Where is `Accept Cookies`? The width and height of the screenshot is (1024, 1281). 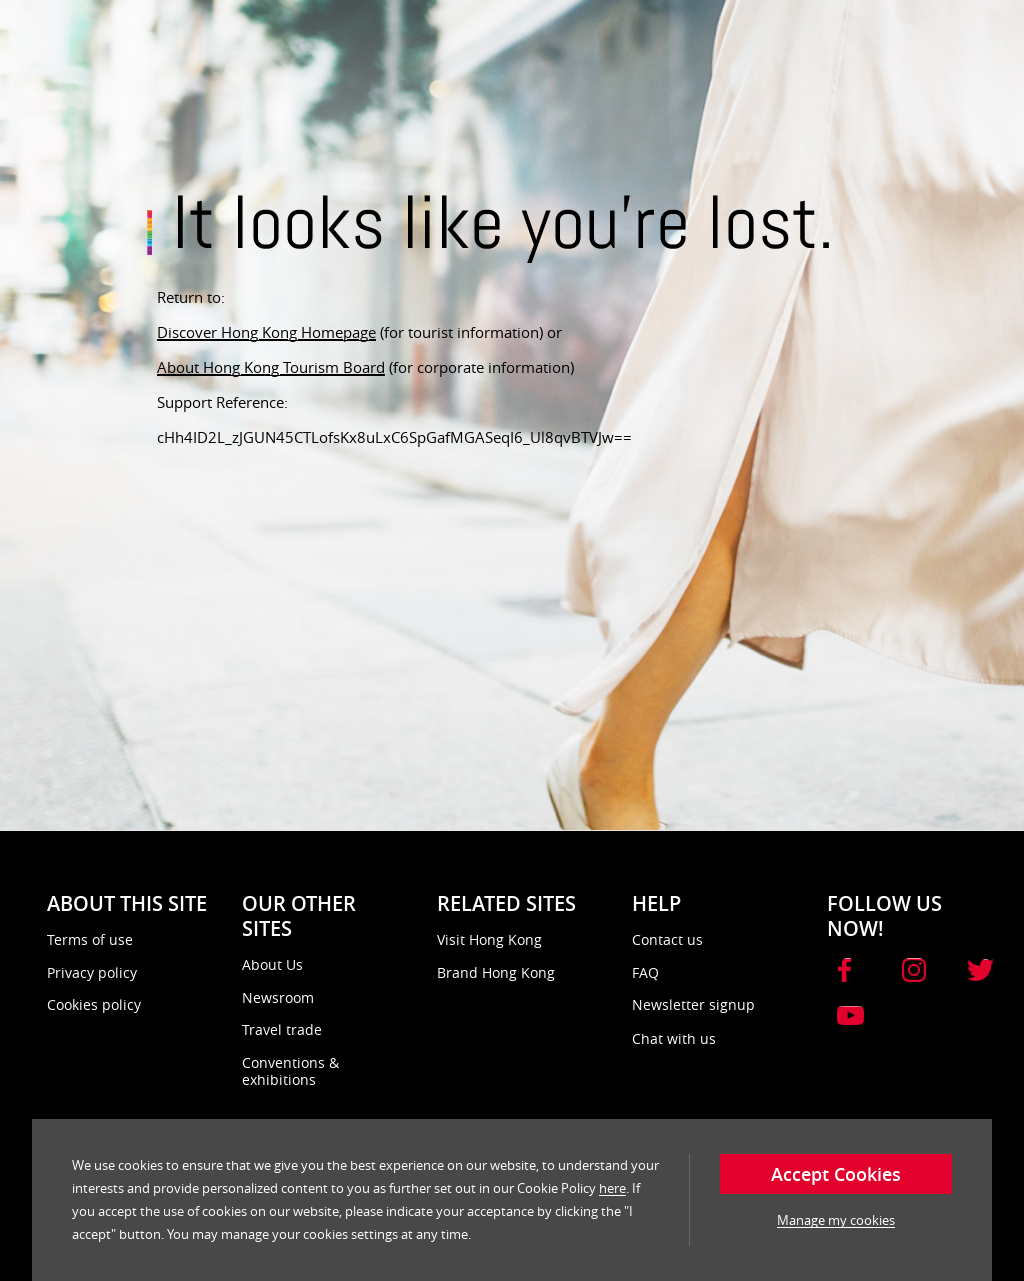
Accept Cookies is located at coordinates (836, 1174).